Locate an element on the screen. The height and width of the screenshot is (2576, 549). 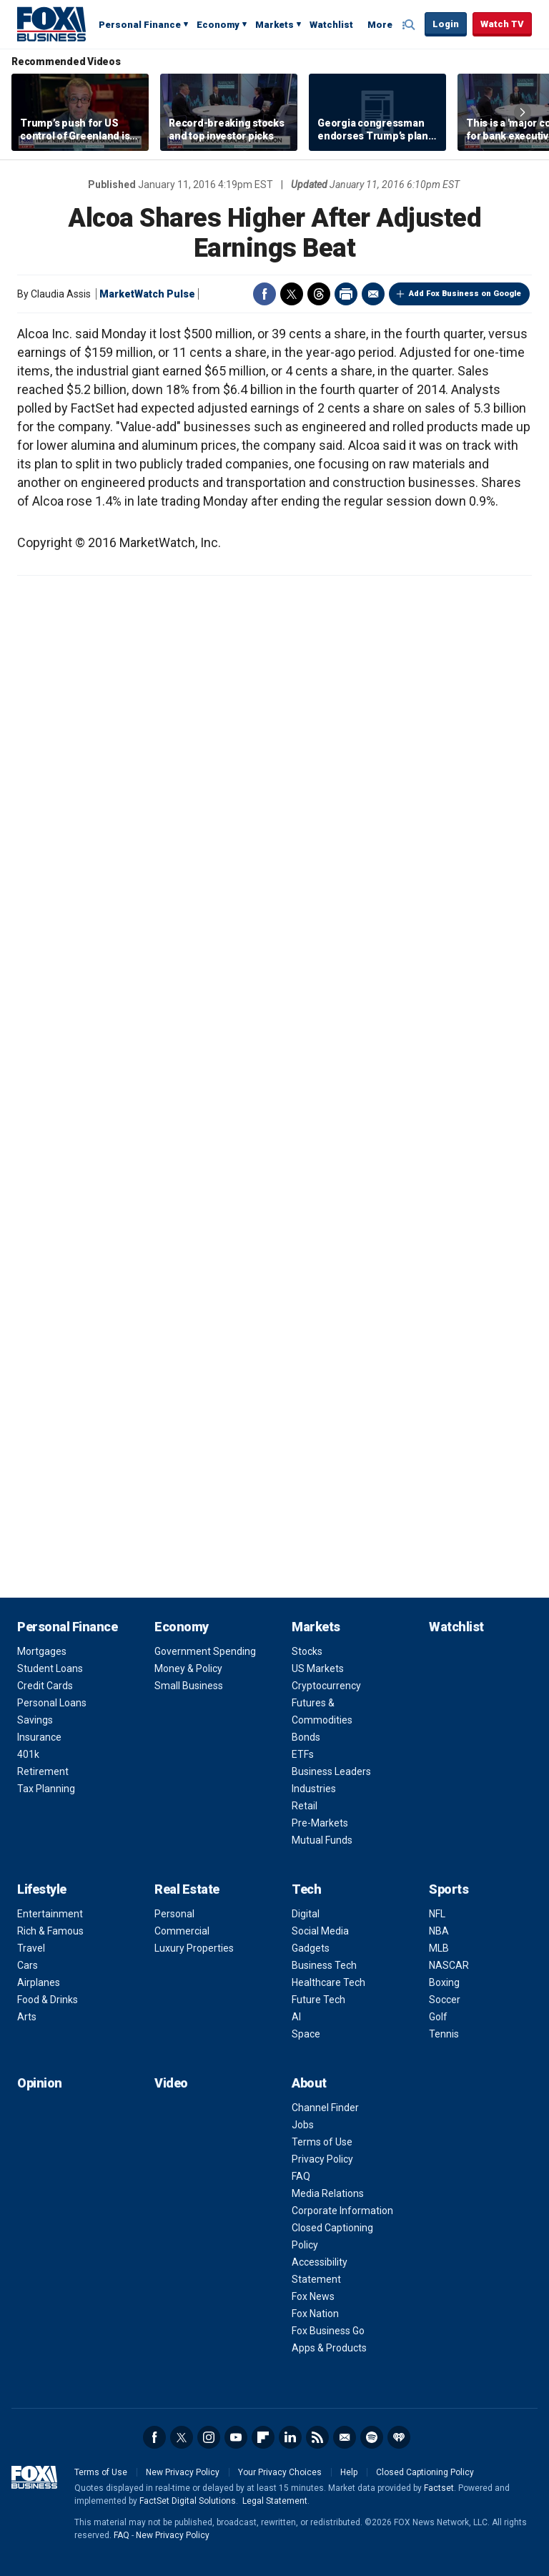
Fox Business Go is located at coordinates (328, 2330).